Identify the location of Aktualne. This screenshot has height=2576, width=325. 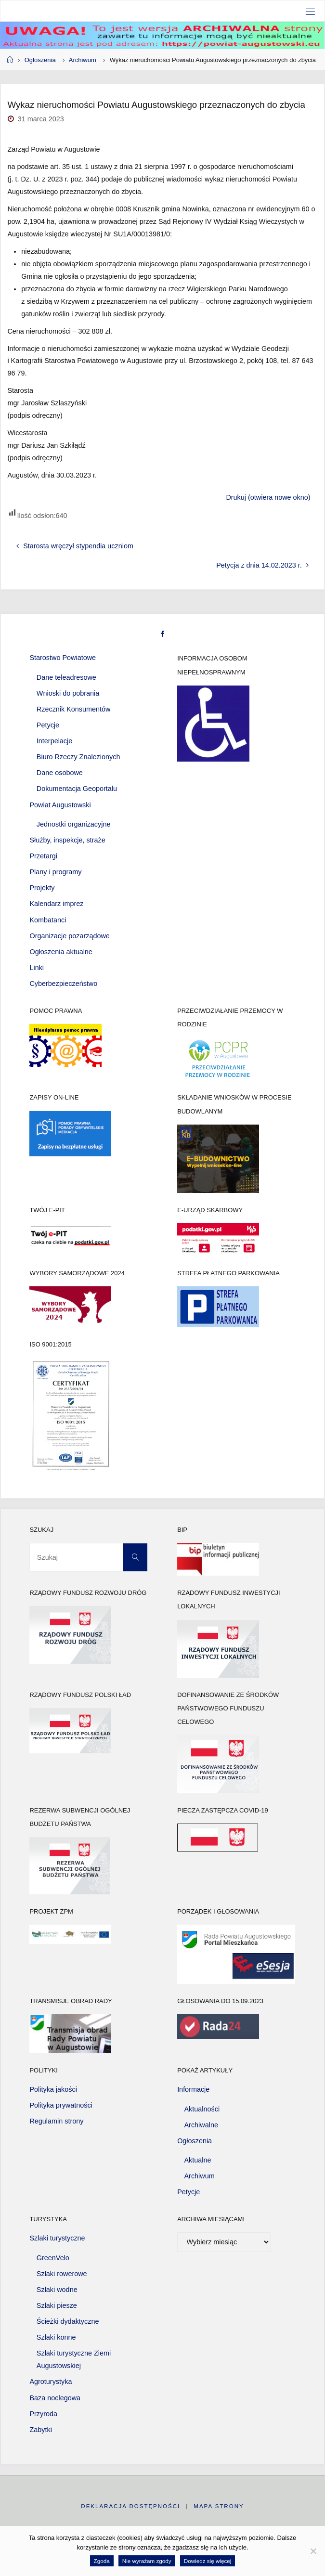
(197, 2160).